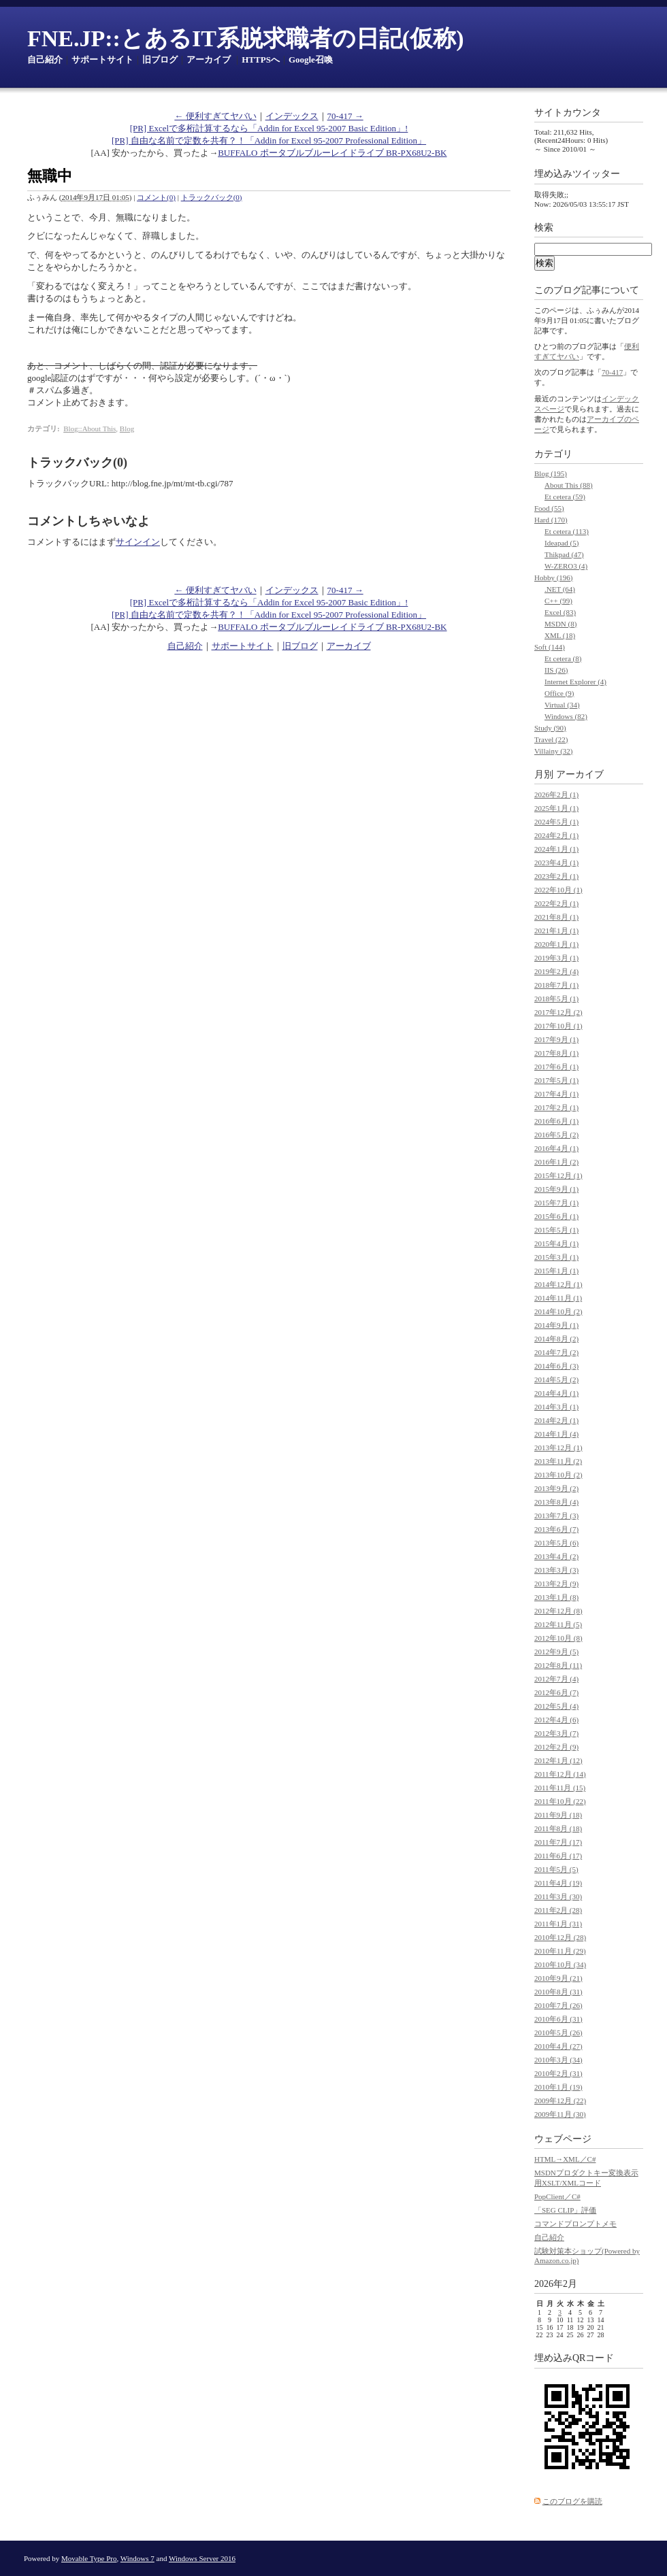  I want to click on 2014年3月 (1), so click(556, 1407).